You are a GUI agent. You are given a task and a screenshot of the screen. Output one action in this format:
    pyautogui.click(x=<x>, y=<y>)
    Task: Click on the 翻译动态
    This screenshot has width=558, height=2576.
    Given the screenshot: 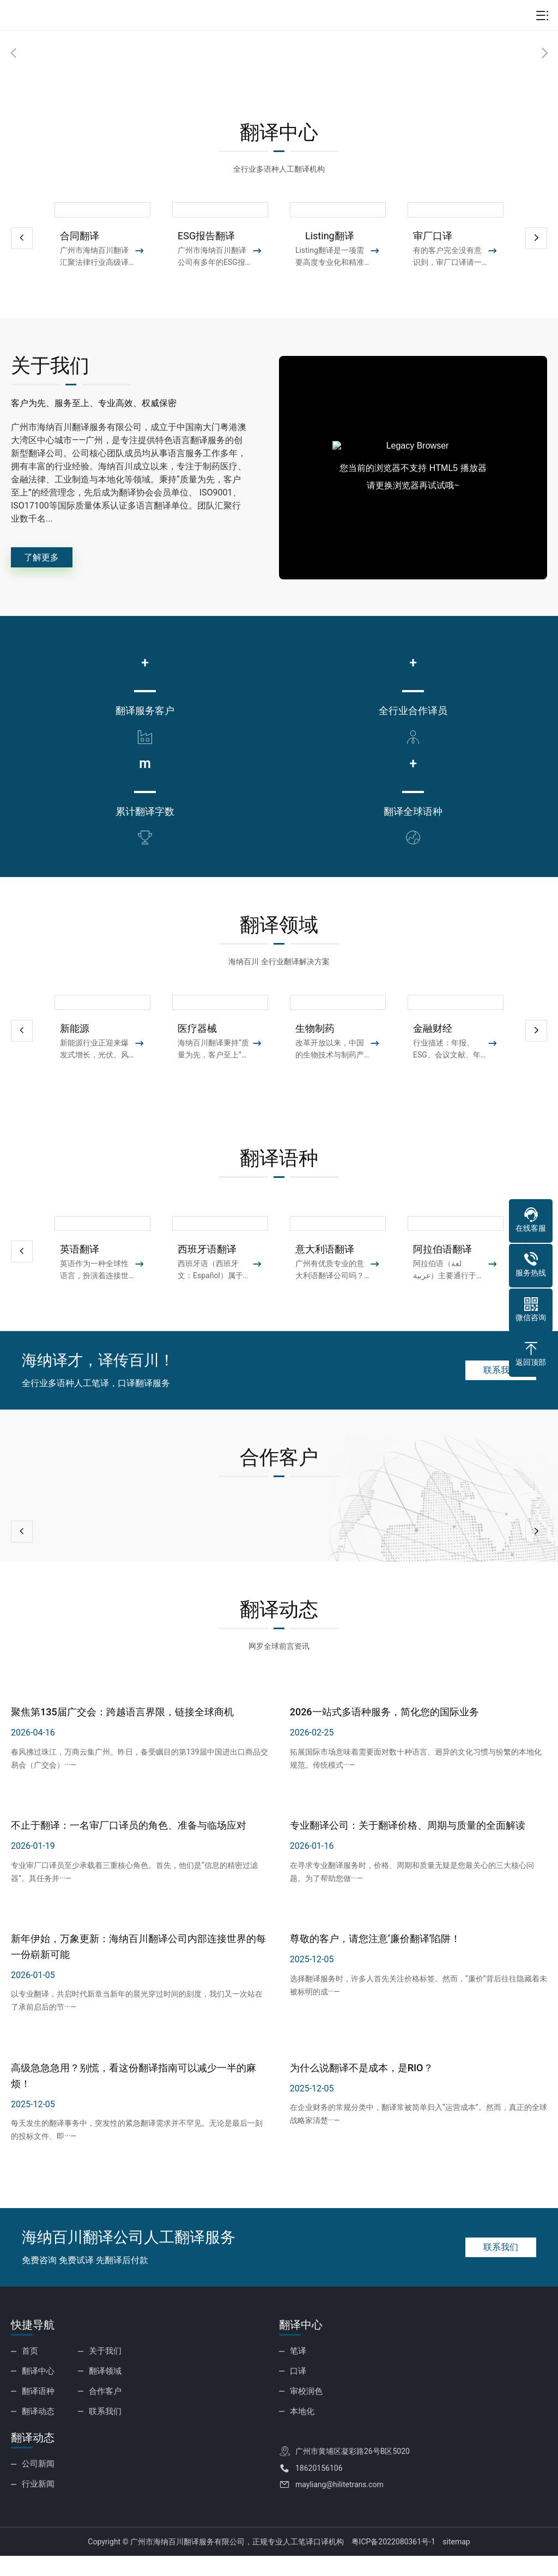 What is the action you would take?
    pyautogui.click(x=37, y=2433)
    